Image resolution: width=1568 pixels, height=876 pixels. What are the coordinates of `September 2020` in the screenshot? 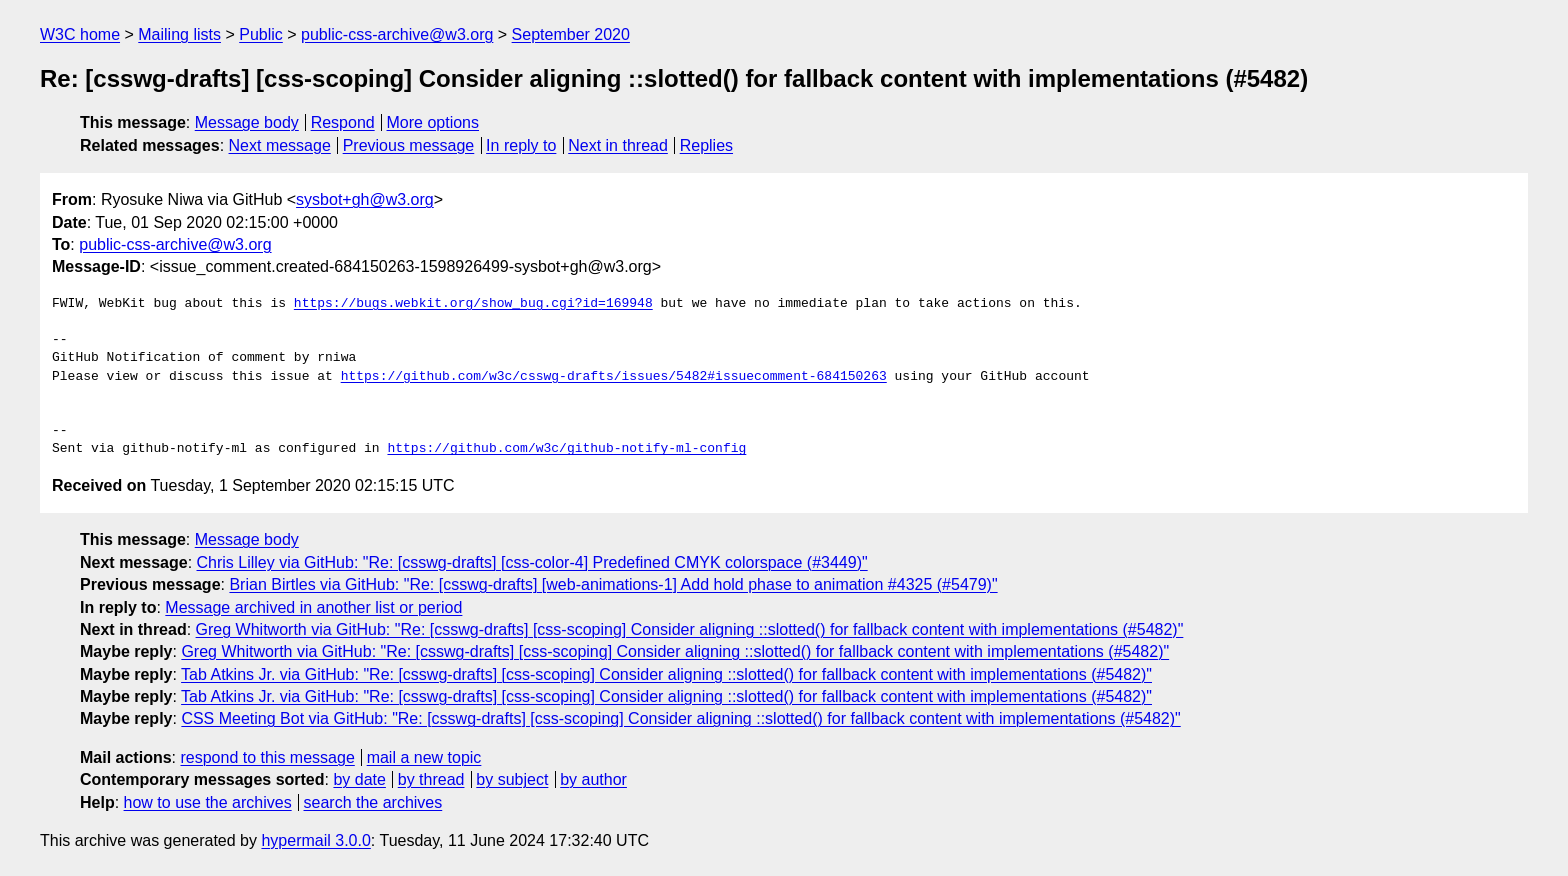 It's located at (571, 34).